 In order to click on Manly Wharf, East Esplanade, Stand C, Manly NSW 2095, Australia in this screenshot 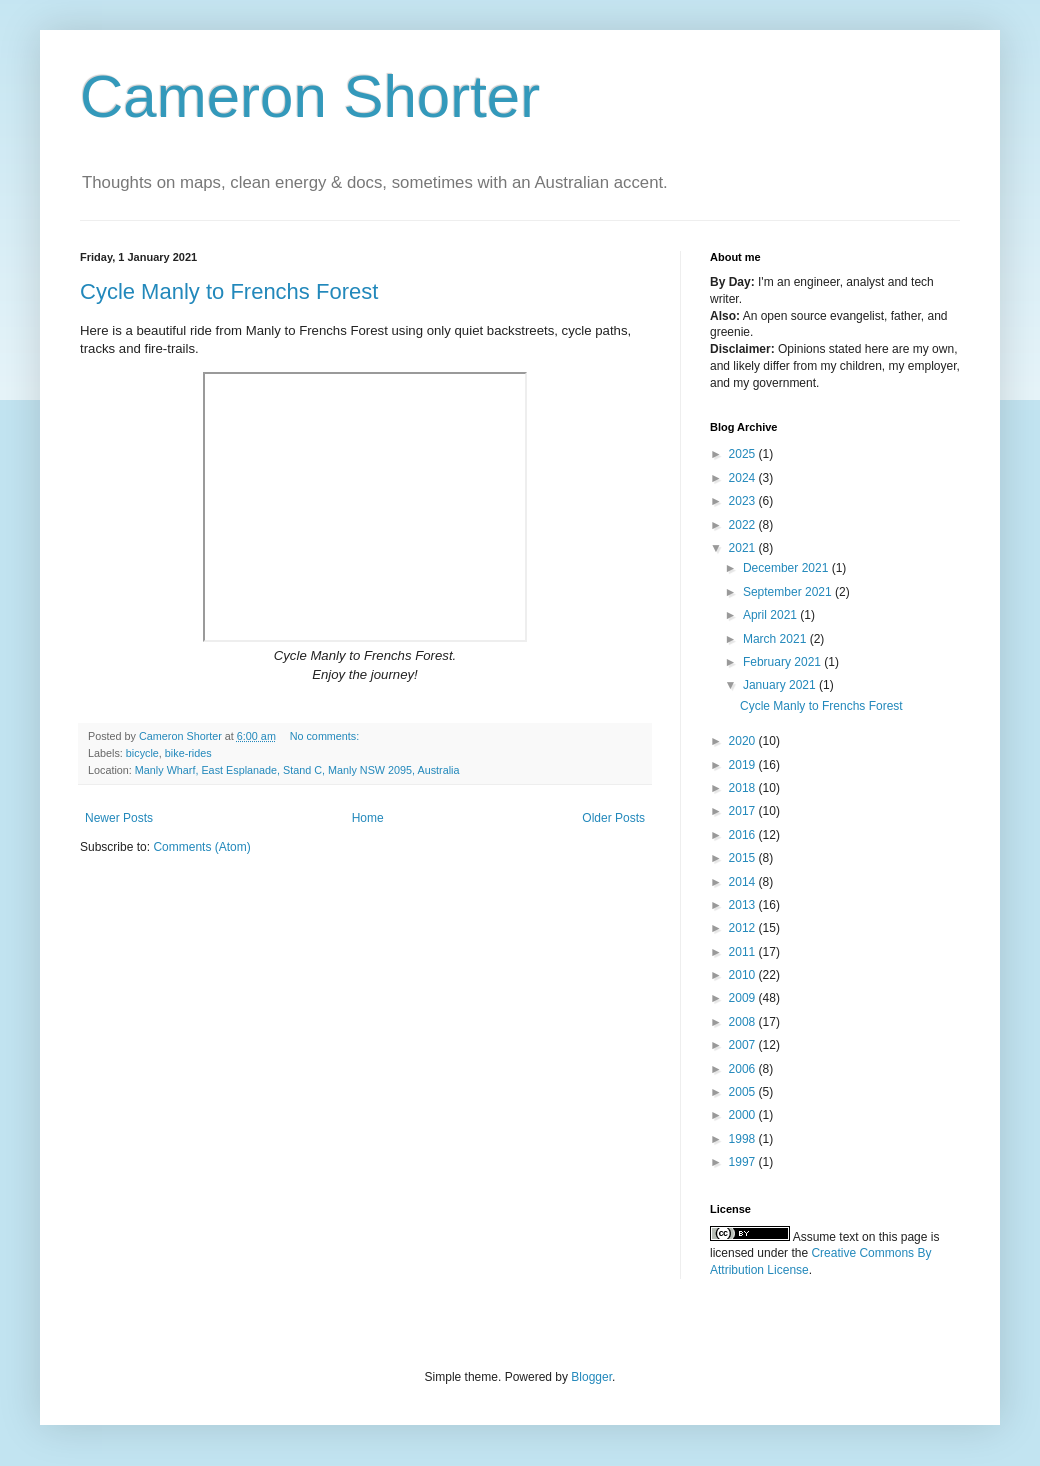, I will do `click(297, 770)`.